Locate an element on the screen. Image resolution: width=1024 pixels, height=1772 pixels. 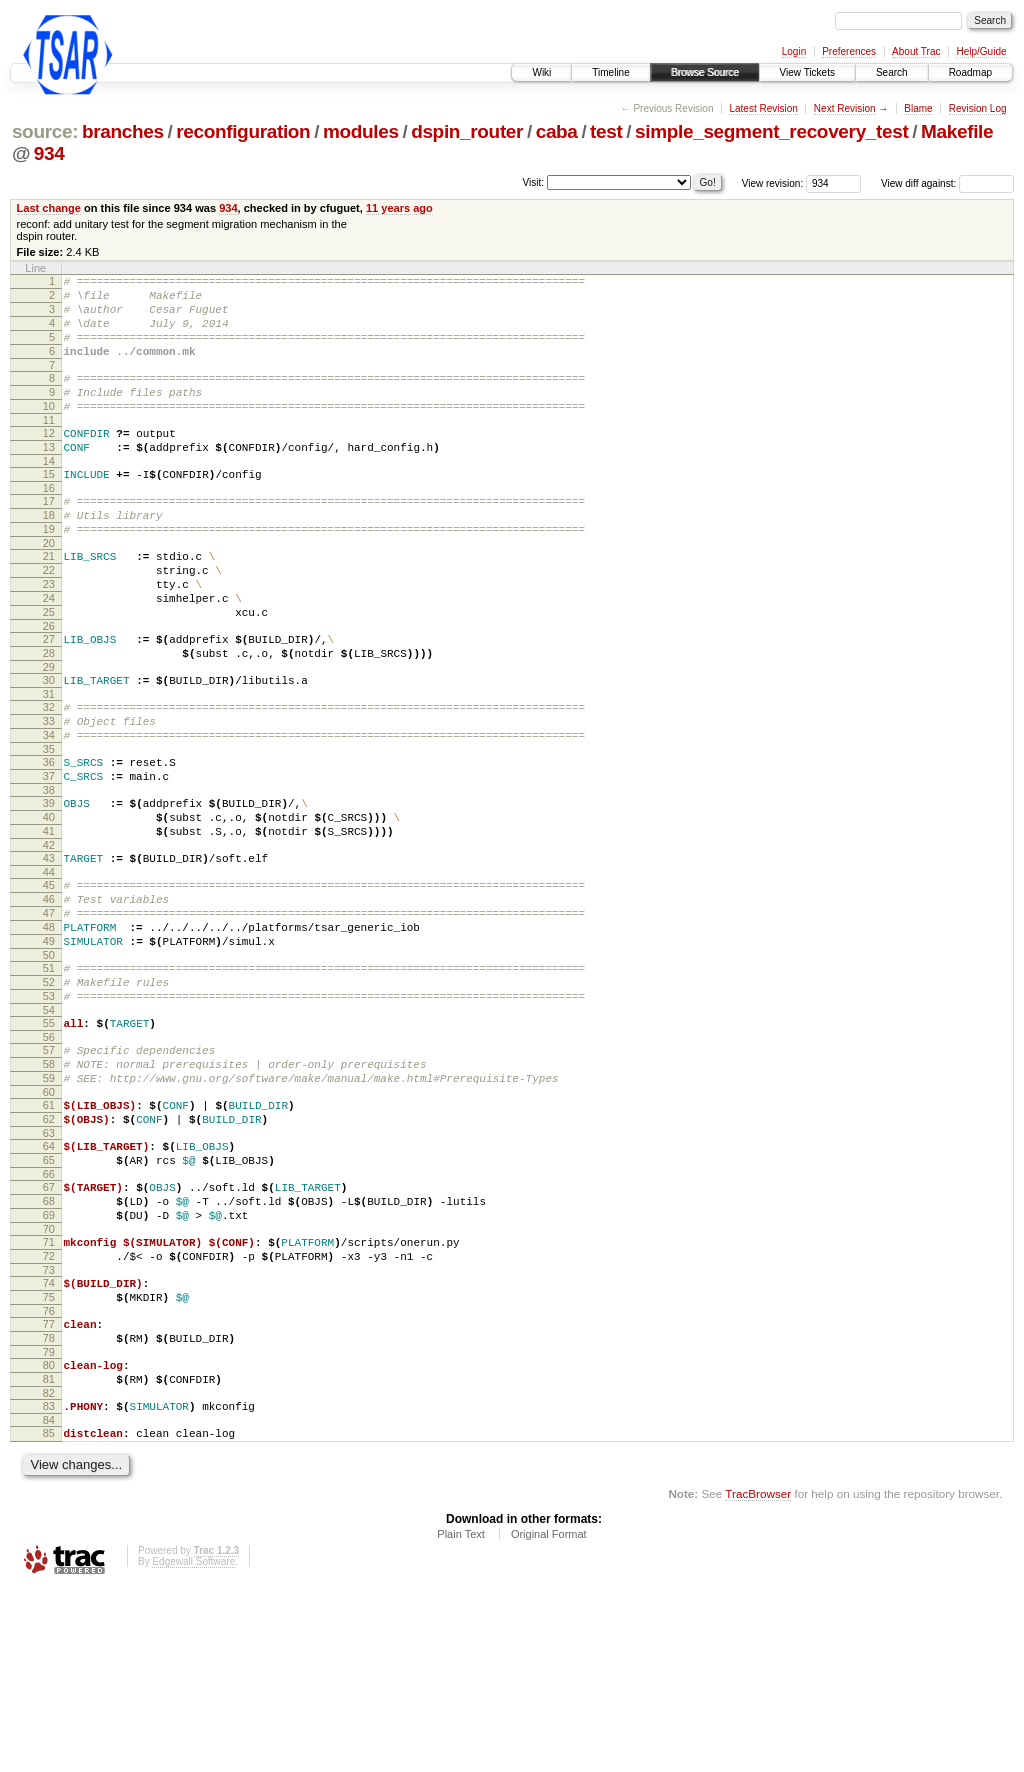
Makefile is located at coordinates (957, 131).